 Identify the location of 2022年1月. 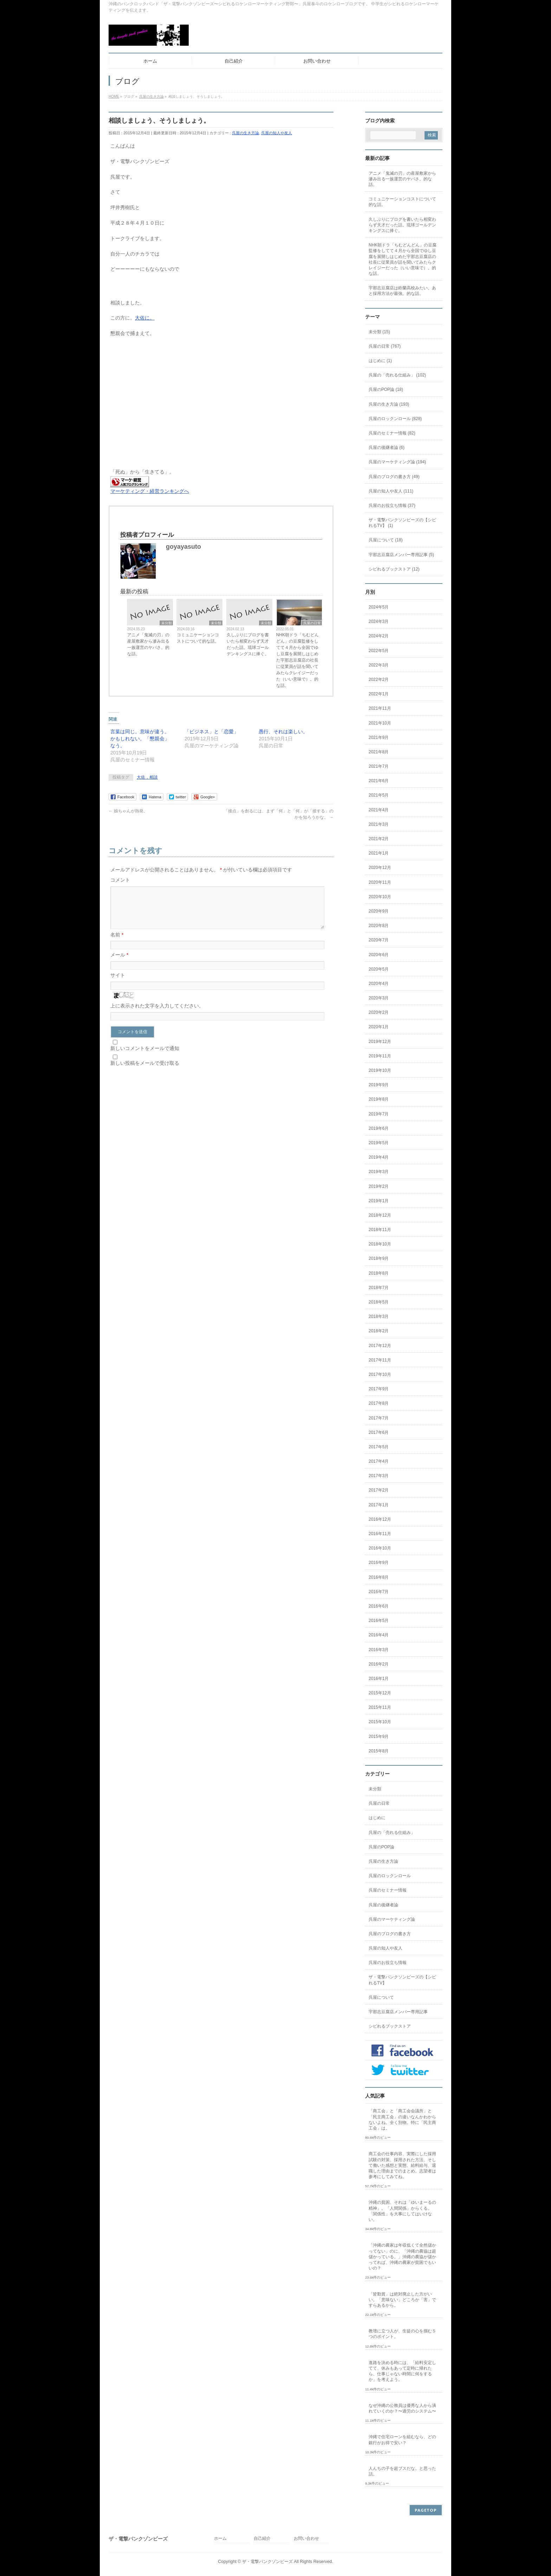
(379, 693).